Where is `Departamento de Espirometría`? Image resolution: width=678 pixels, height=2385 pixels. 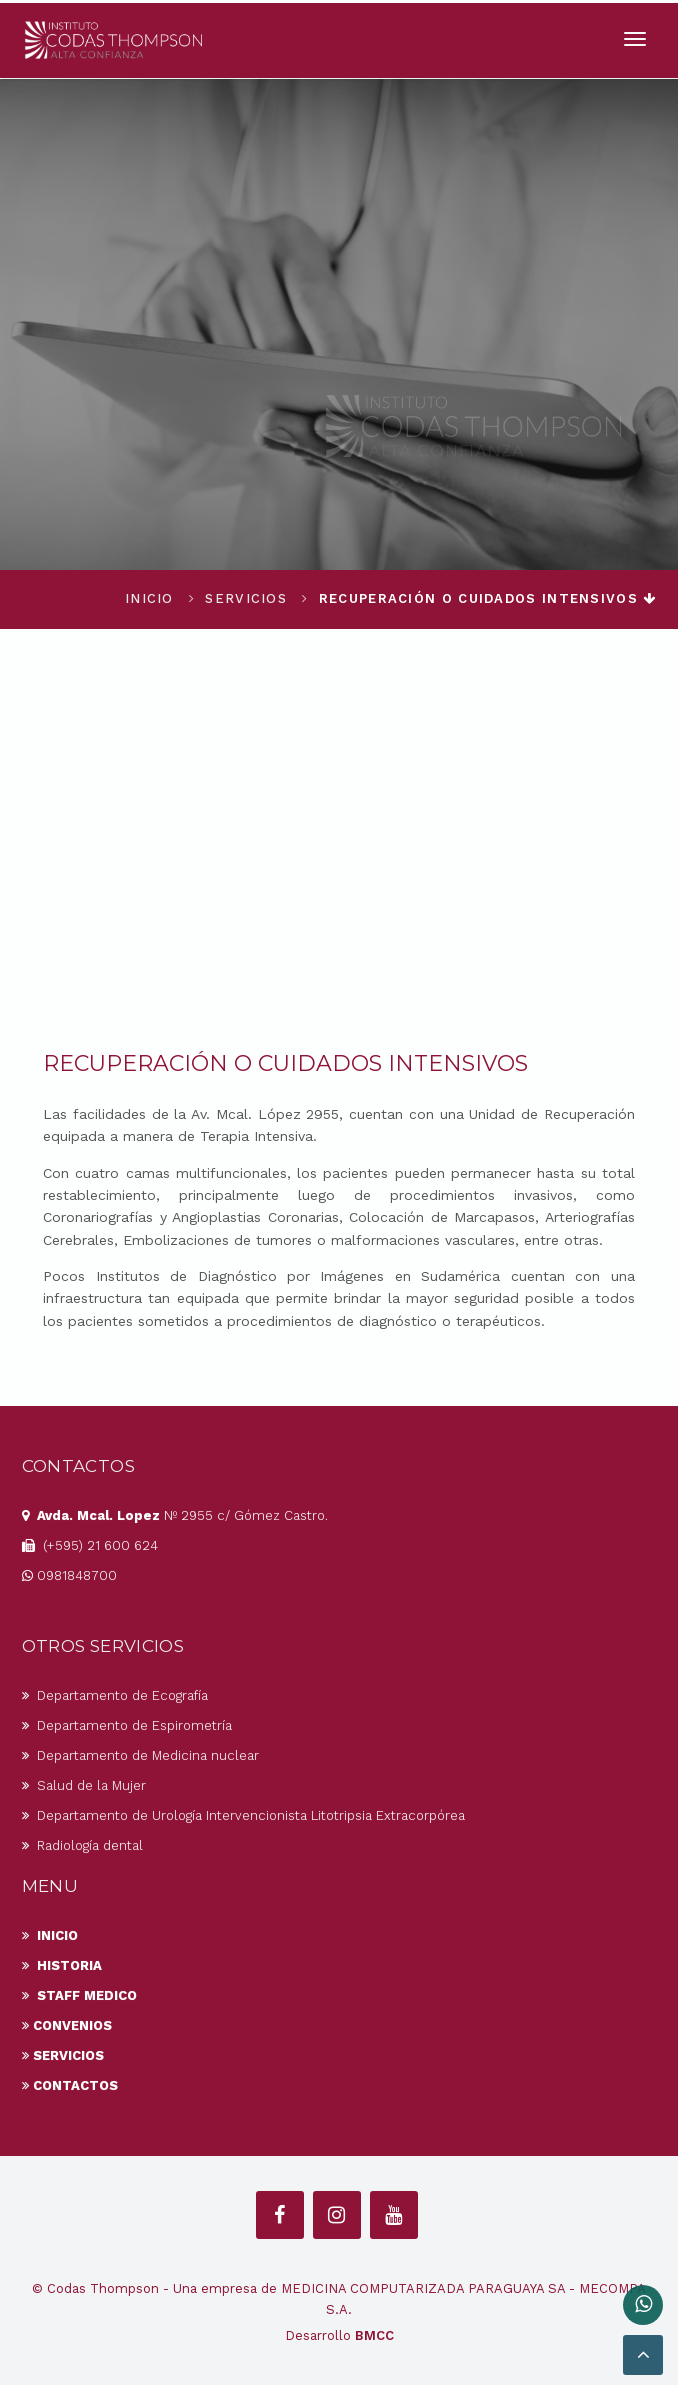 Departamento de Espirometría is located at coordinates (127, 1725).